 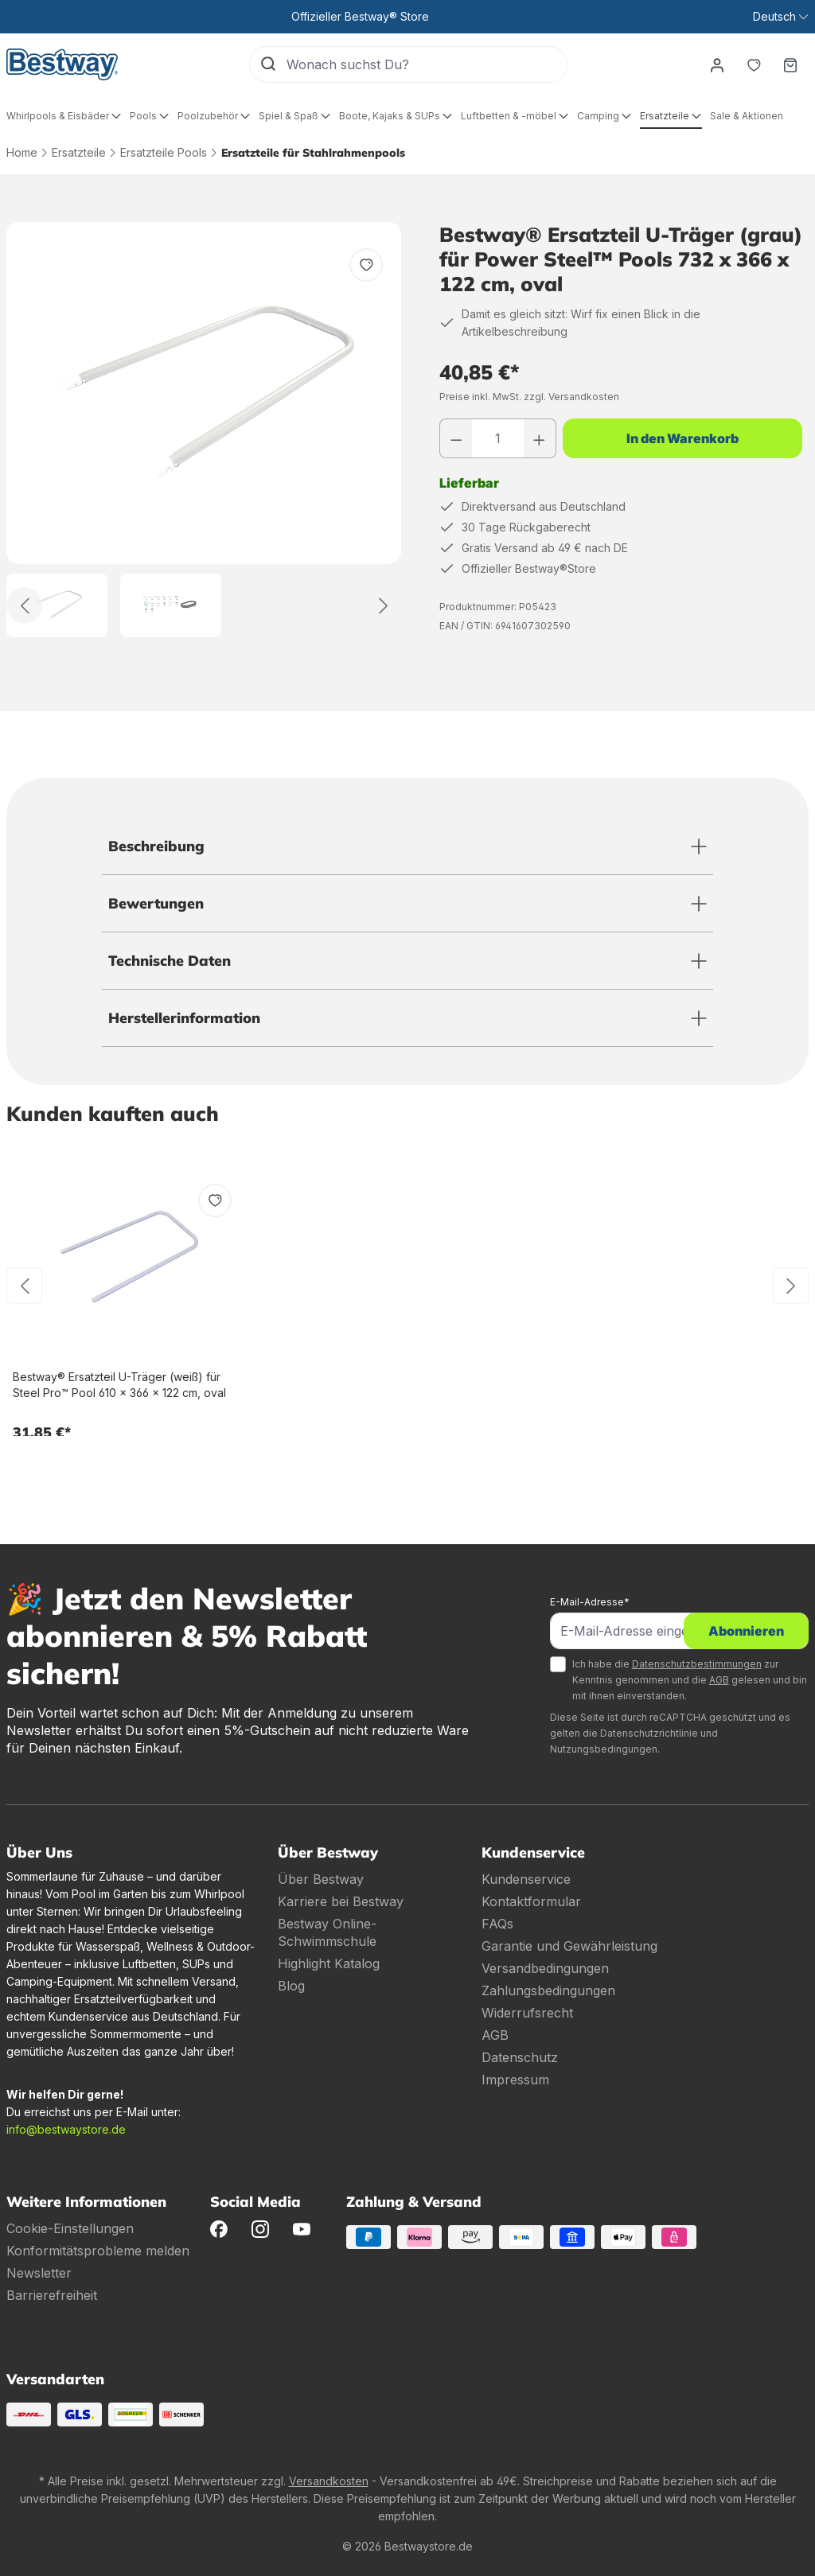 I want to click on [Suchen], so click(x=268, y=64).